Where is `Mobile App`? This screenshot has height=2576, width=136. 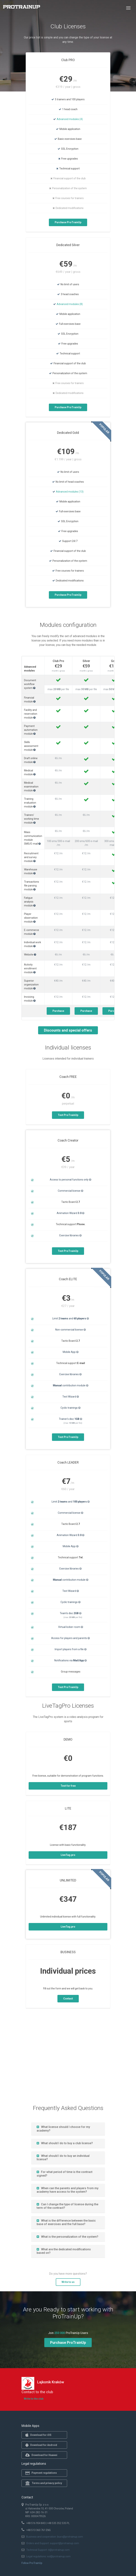 Mobile App is located at coordinates (71, 1351).